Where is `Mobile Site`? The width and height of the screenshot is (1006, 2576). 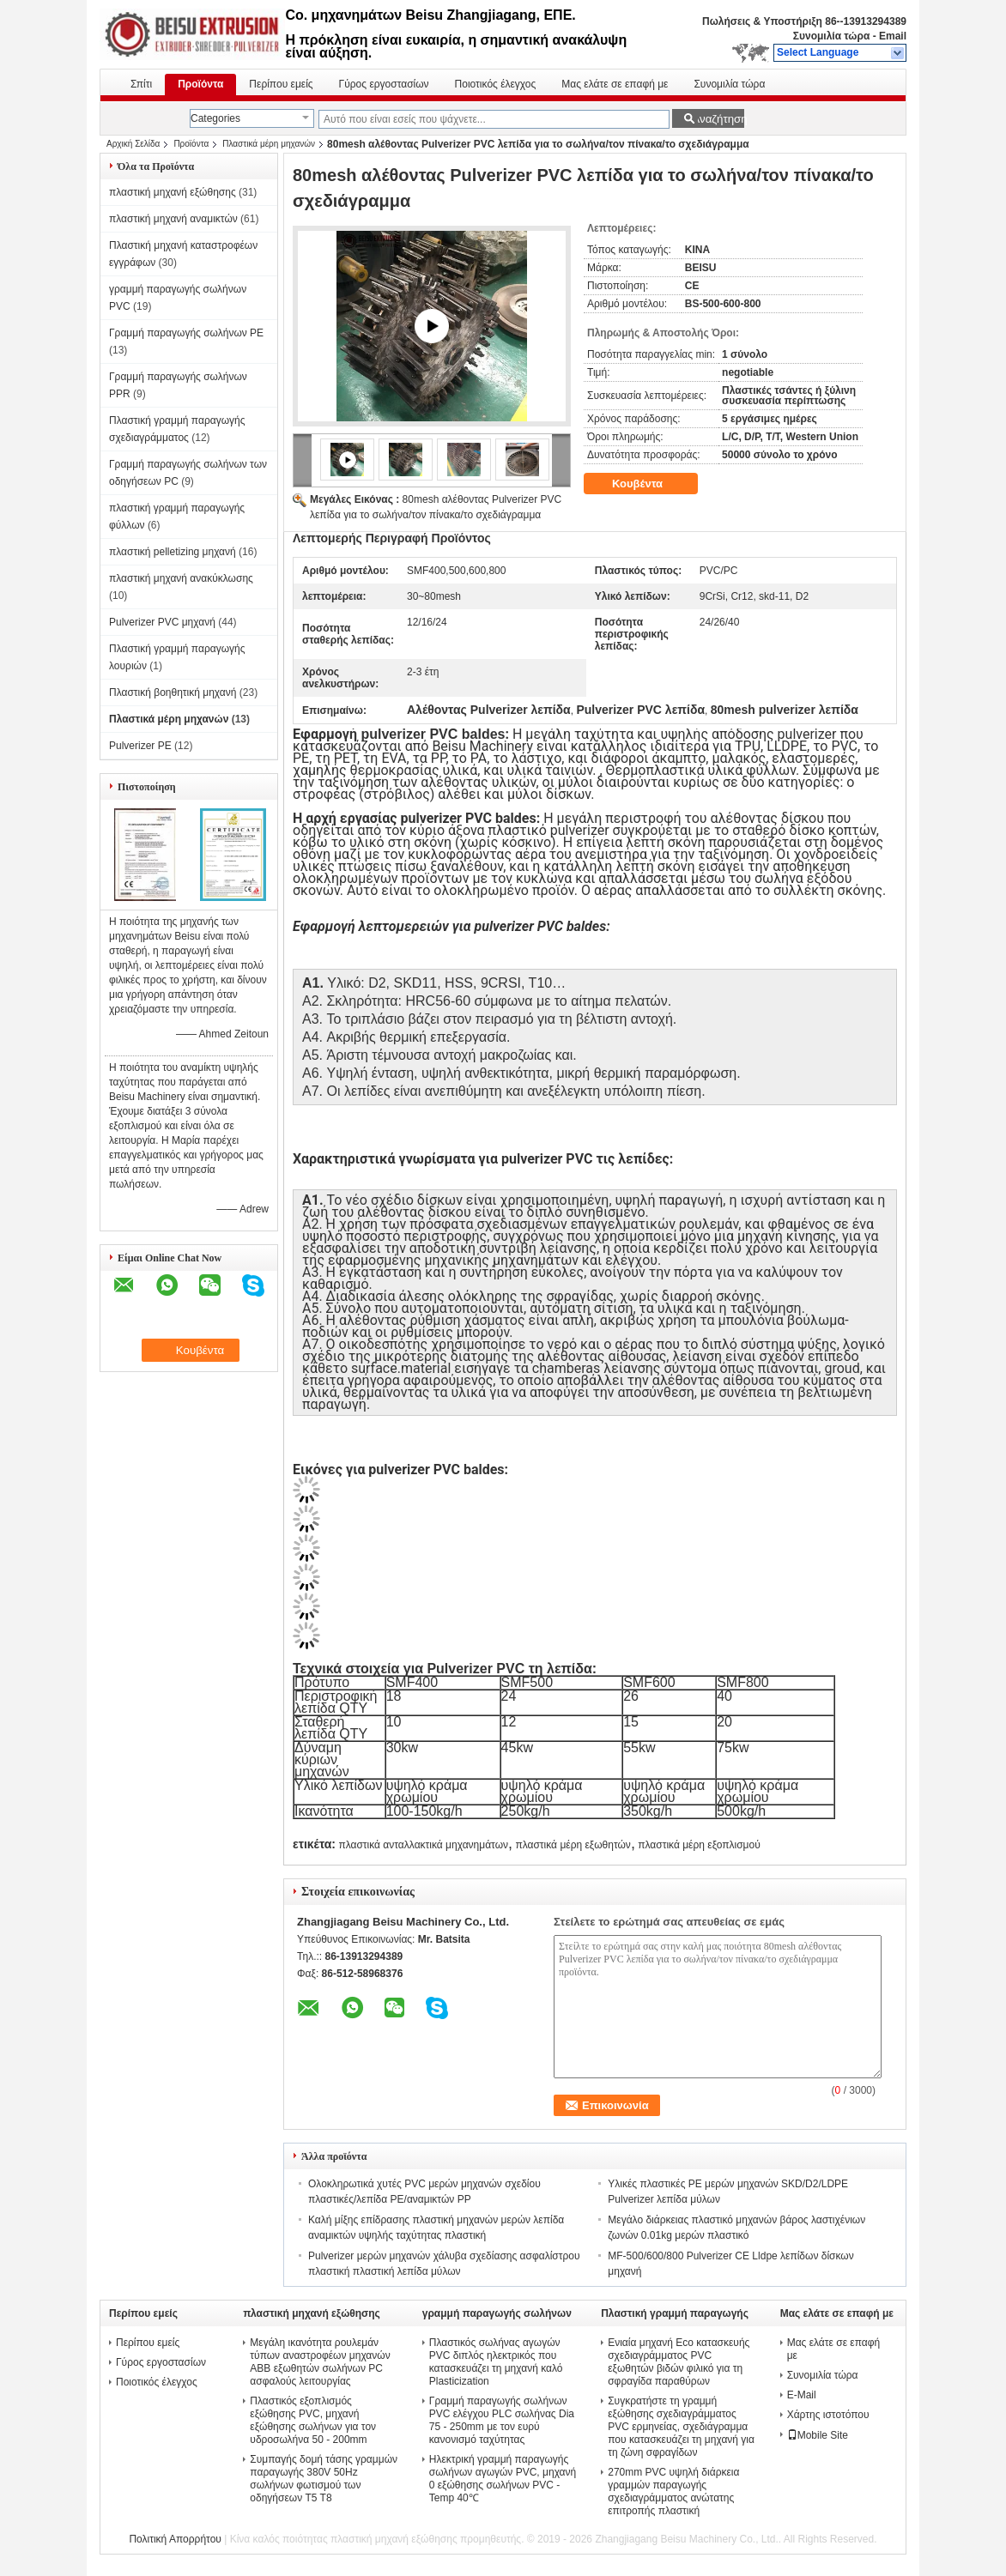 Mobile Site is located at coordinates (817, 2435).